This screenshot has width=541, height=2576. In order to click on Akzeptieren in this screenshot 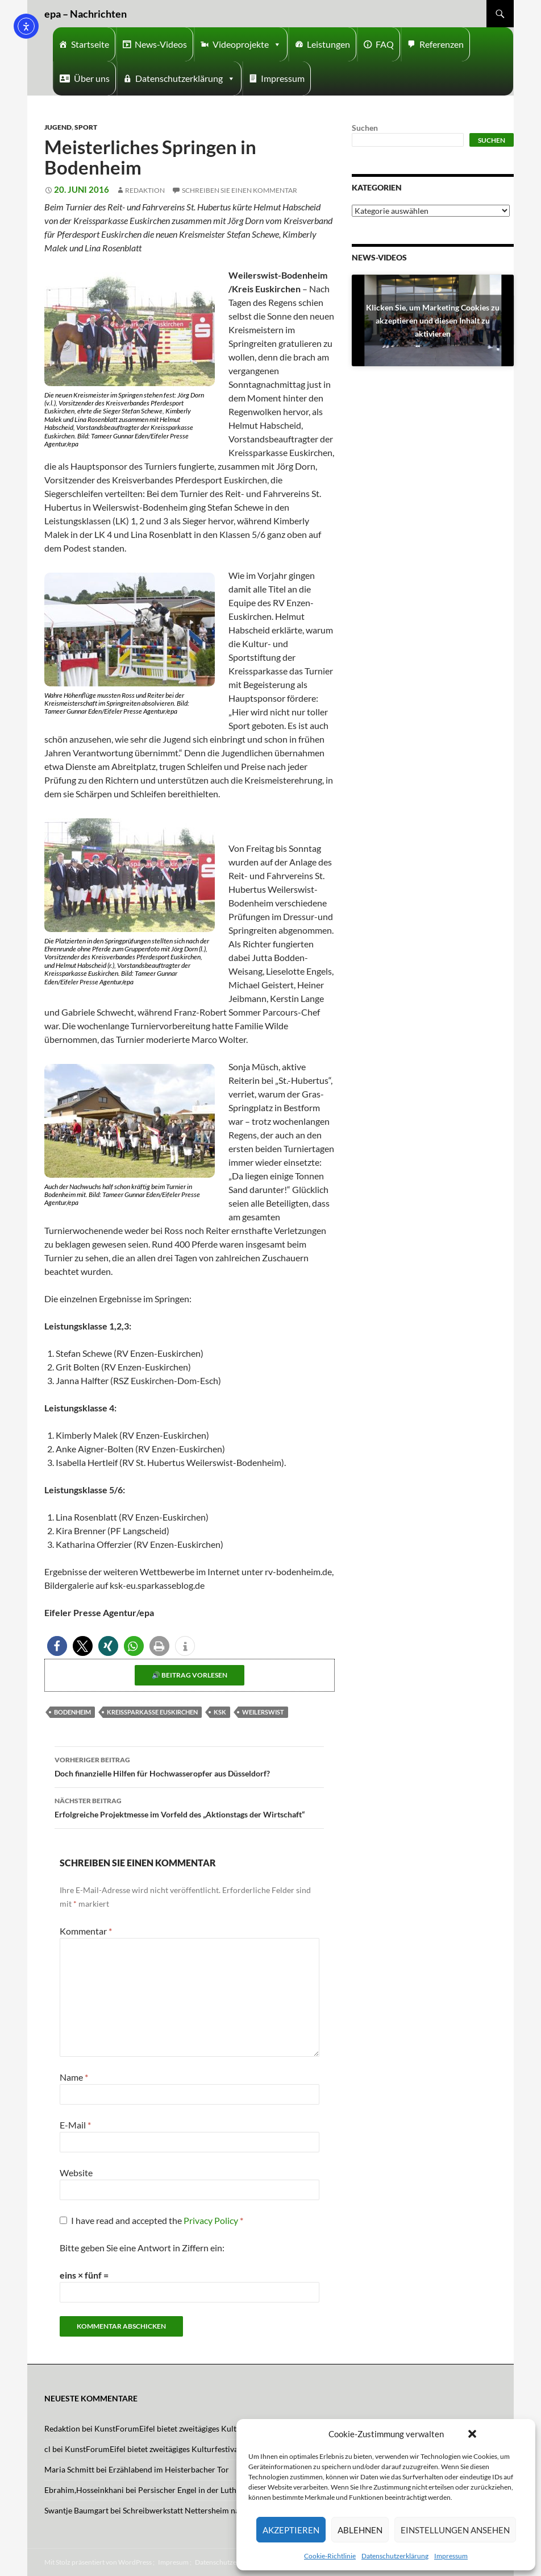, I will do `click(291, 2530)`.